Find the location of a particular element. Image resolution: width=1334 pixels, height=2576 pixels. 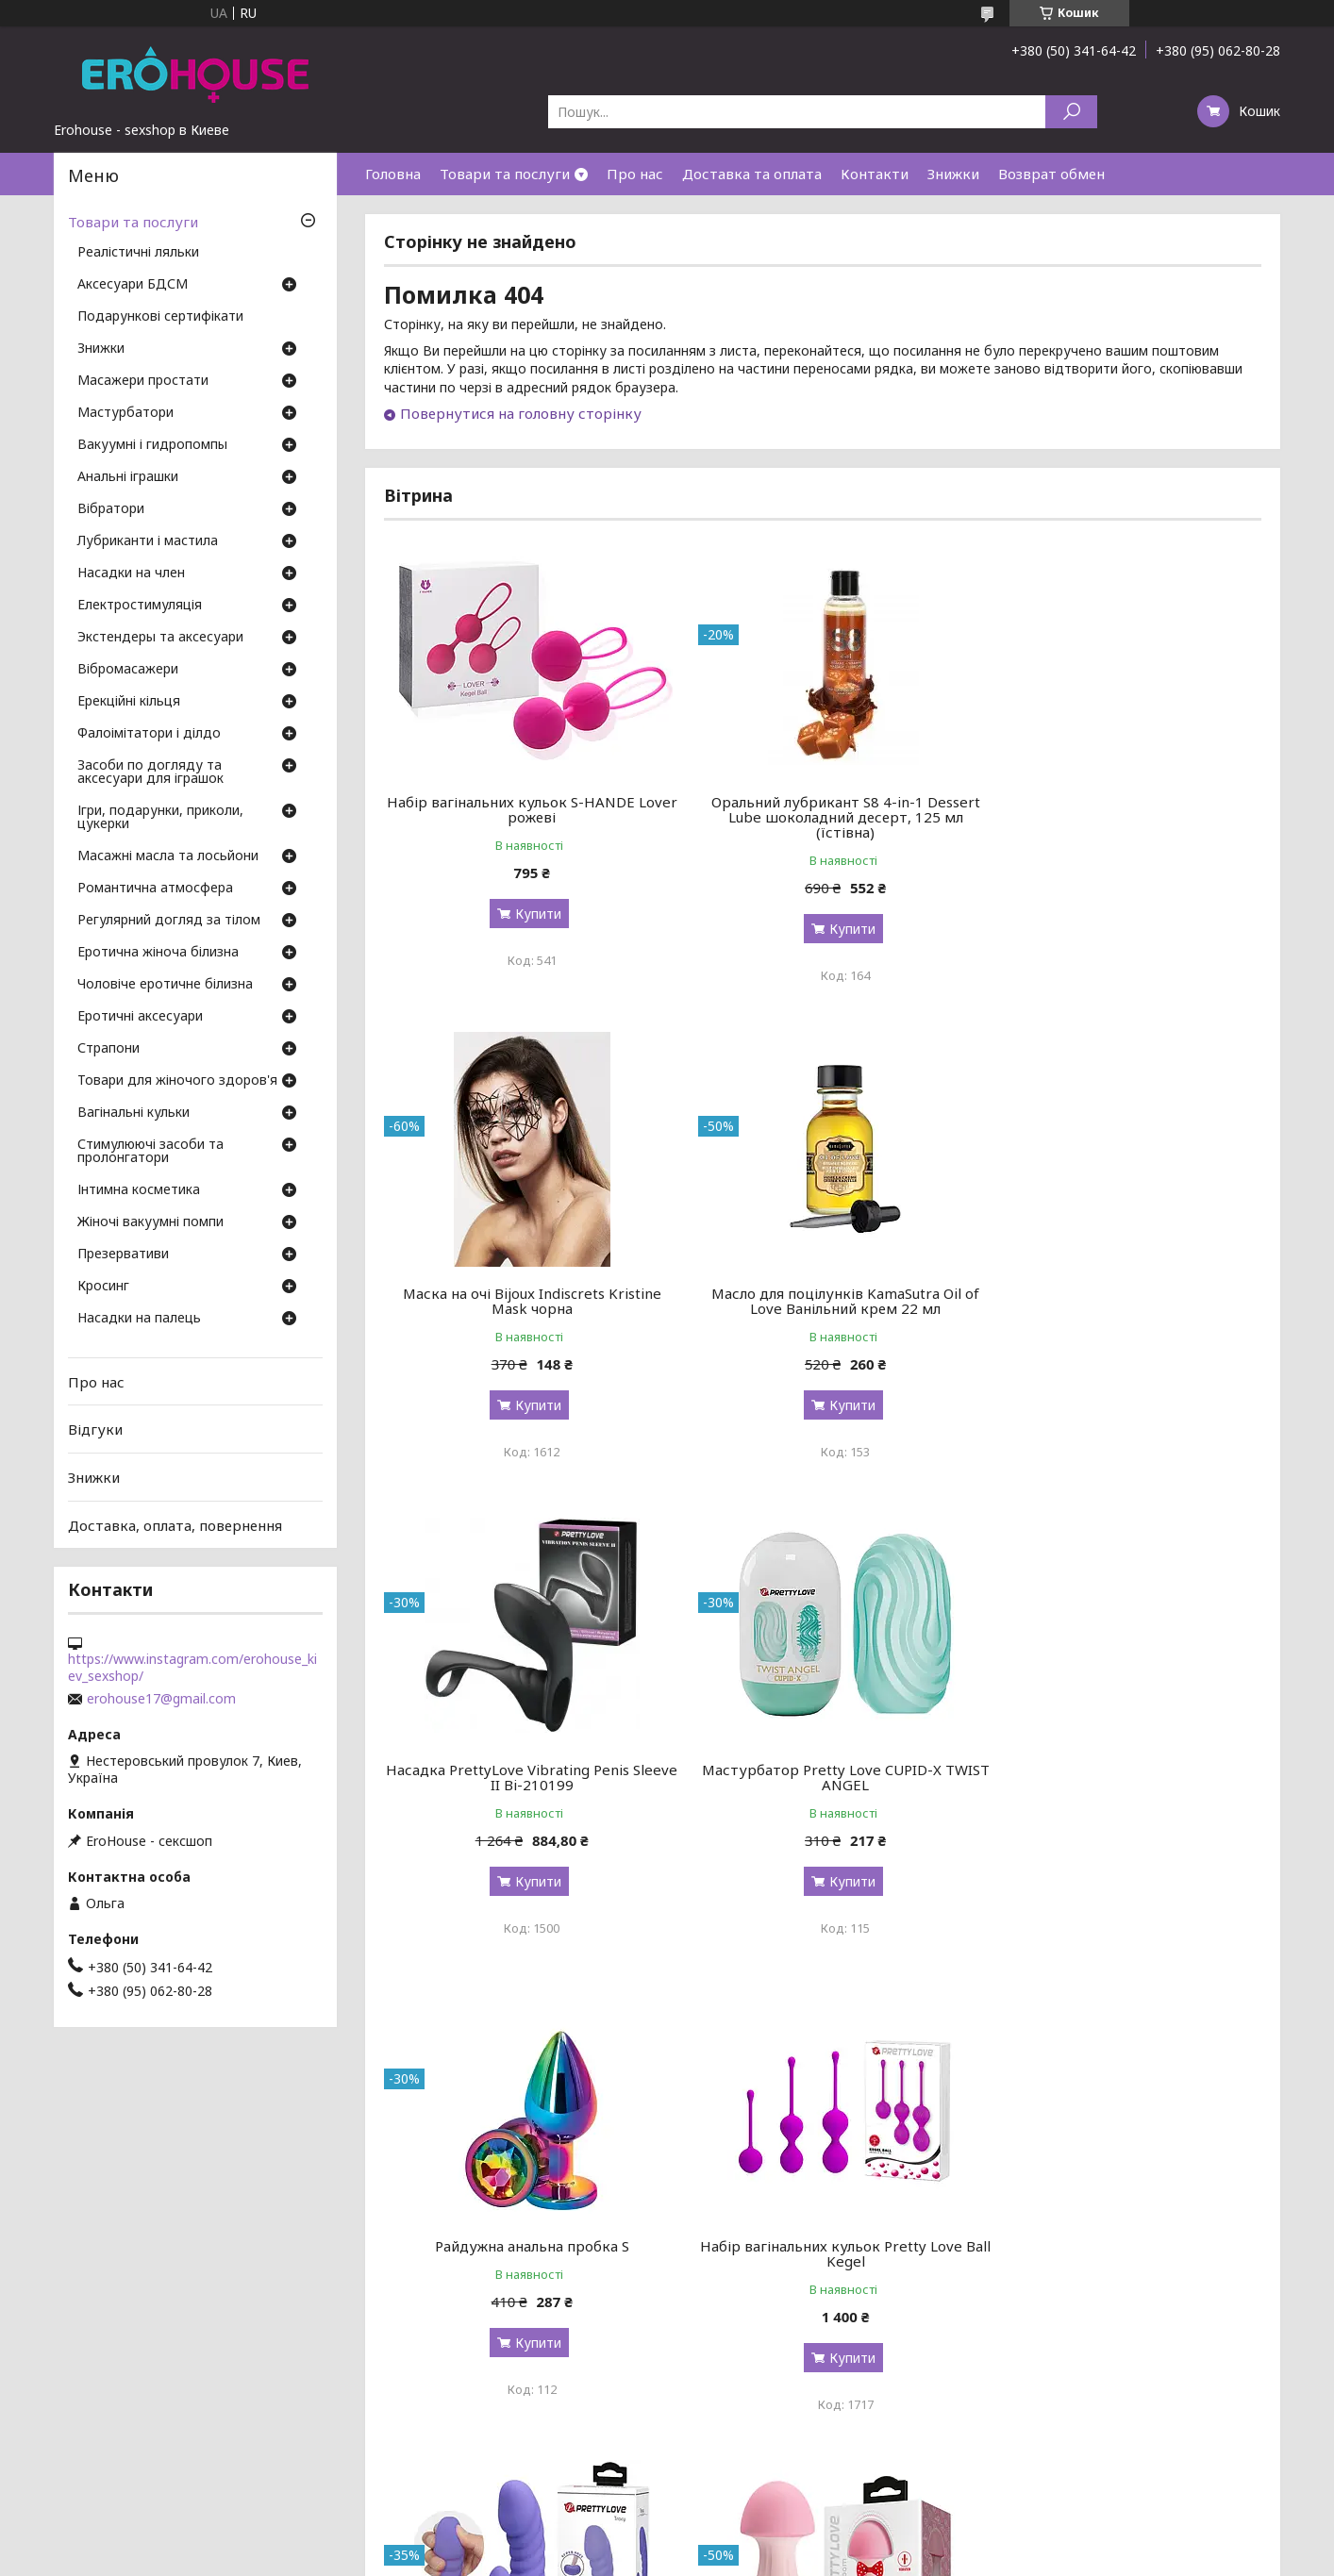

Засоби по догляду та аксесуари для іграшок is located at coordinates (150, 772).